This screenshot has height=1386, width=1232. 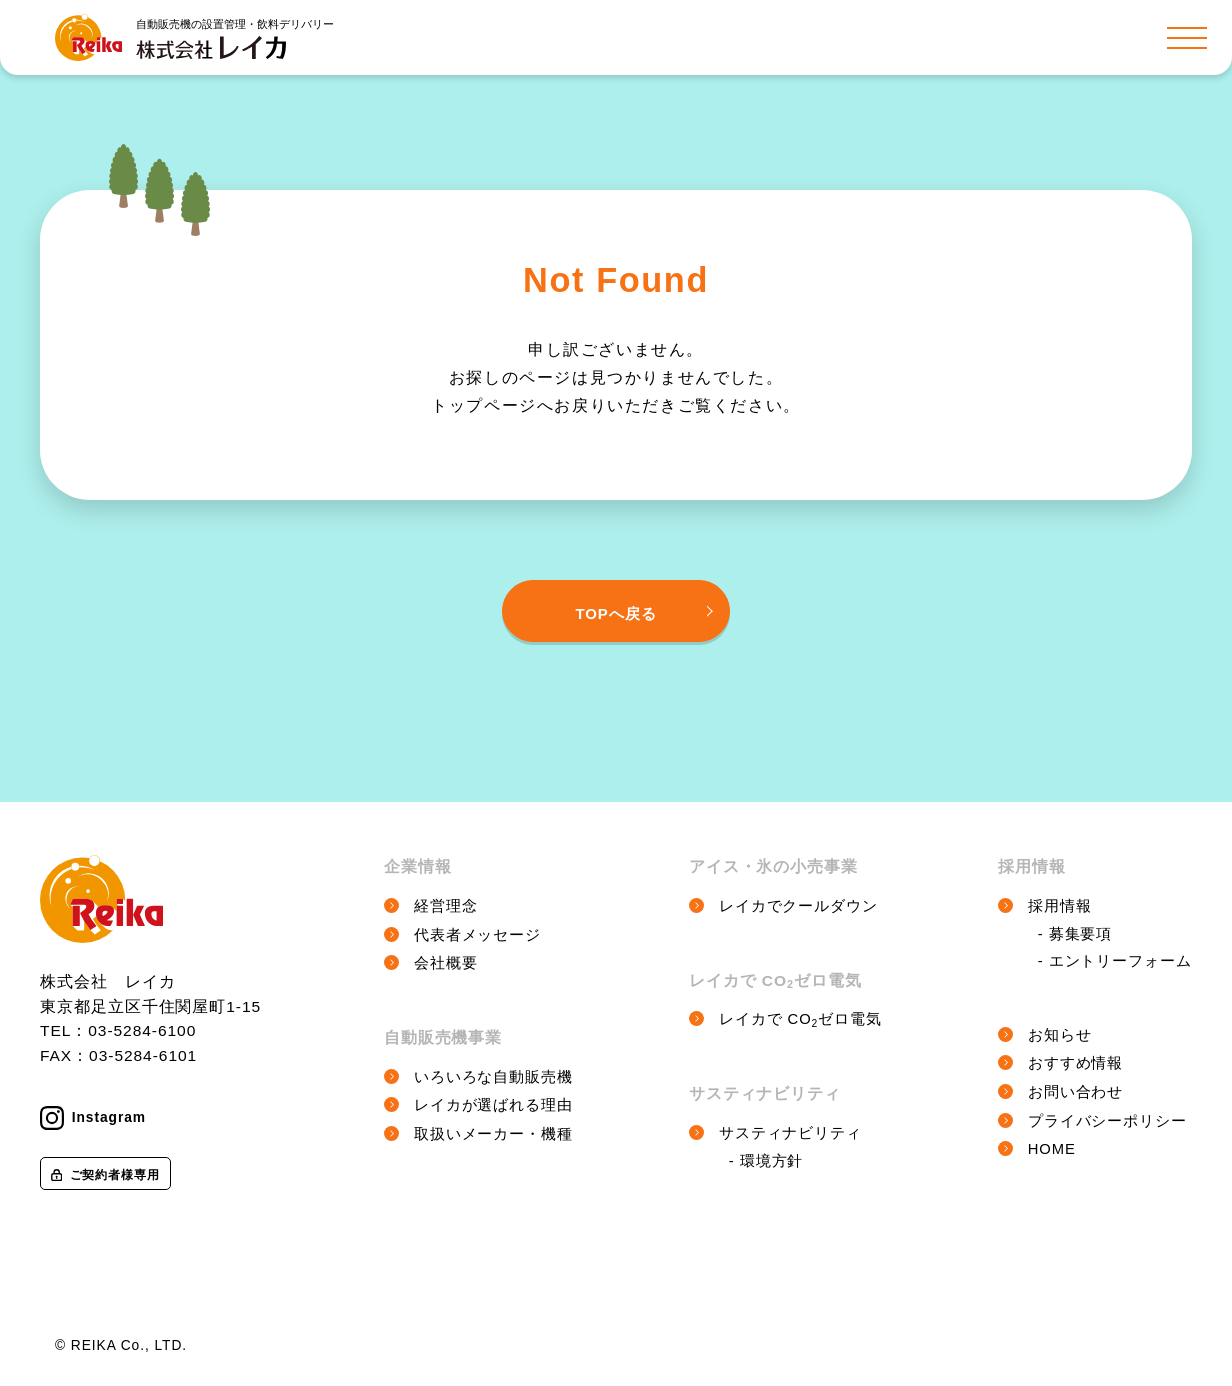 What do you see at coordinates (800, 1019) in the screenshot?
I see `レイカで COゼロ電気` at bounding box center [800, 1019].